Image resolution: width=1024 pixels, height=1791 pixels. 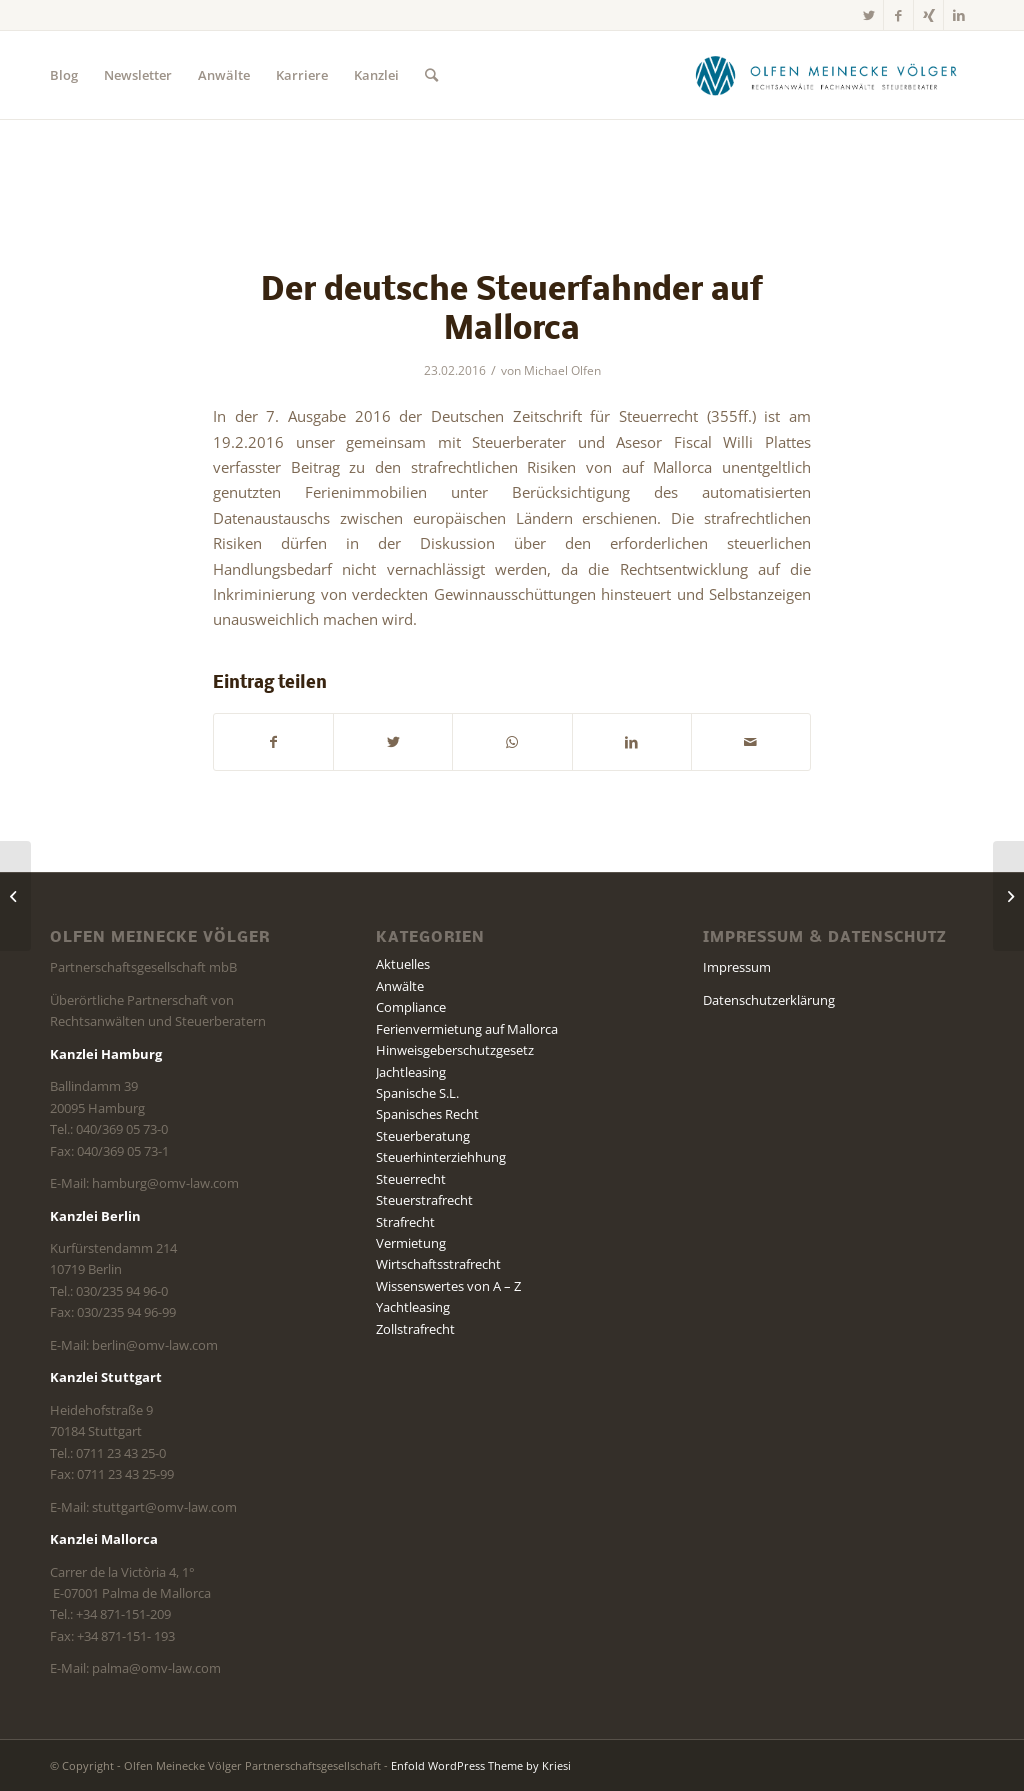 What do you see at coordinates (273, 742) in the screenshot?
I see `[Teilen auf Facebook]` at bounding box center [273, 742].